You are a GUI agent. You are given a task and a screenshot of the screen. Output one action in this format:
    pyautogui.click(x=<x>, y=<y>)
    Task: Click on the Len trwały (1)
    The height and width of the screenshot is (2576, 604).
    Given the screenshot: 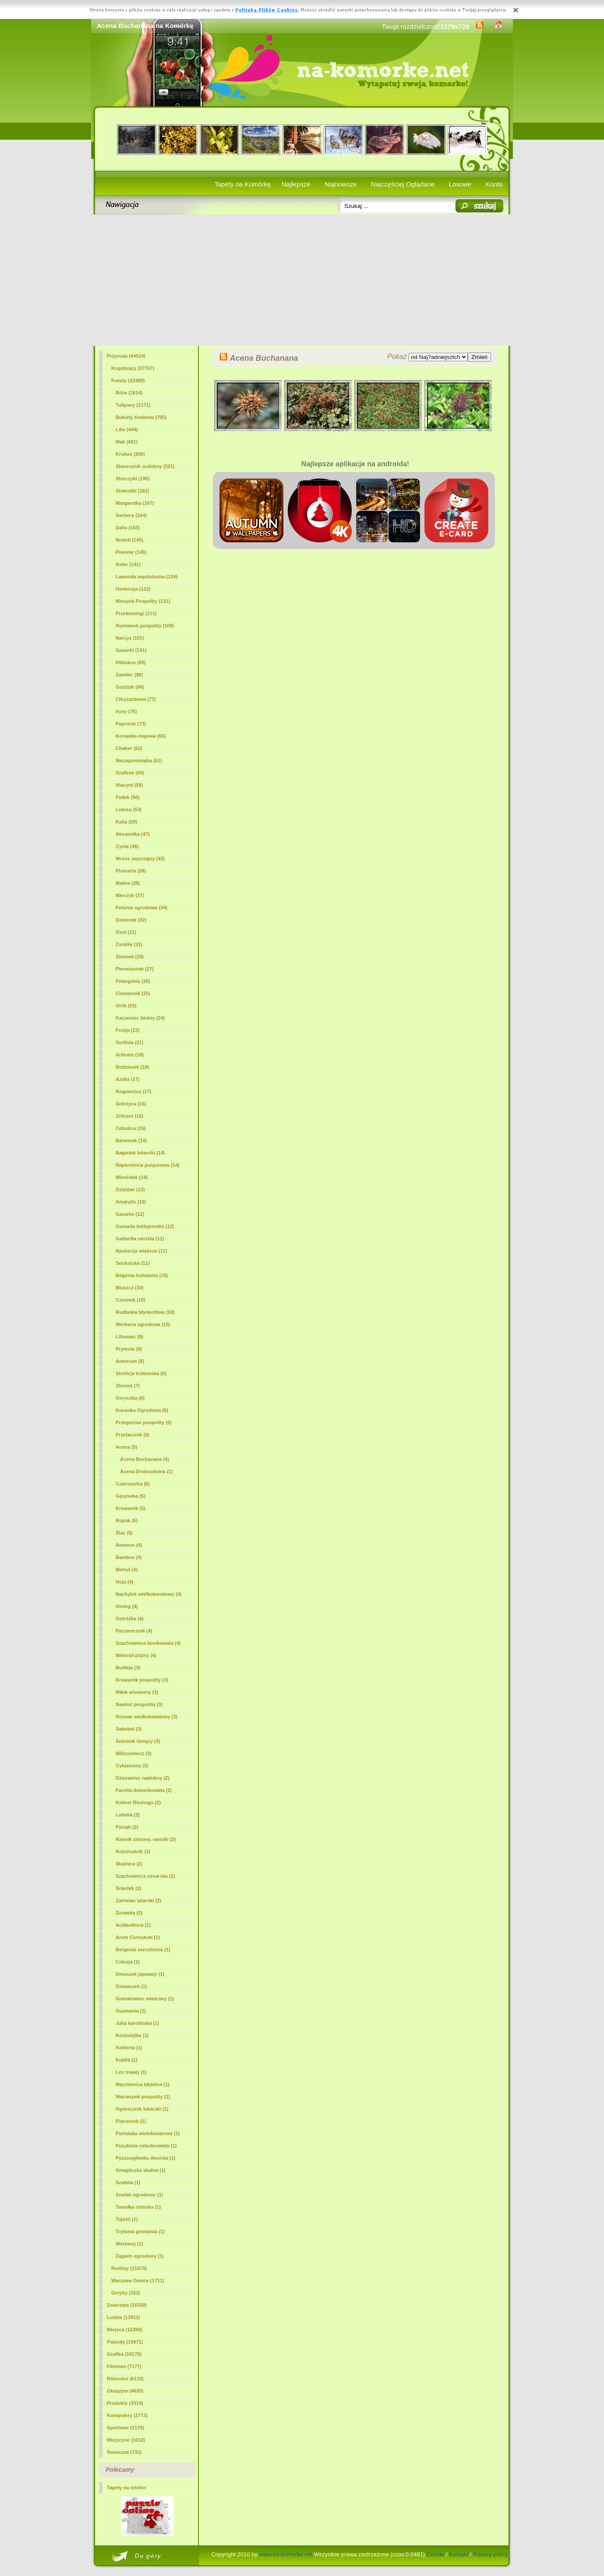 What is the action you would take?
    pyautogui.click(x=131, y=2072)
    